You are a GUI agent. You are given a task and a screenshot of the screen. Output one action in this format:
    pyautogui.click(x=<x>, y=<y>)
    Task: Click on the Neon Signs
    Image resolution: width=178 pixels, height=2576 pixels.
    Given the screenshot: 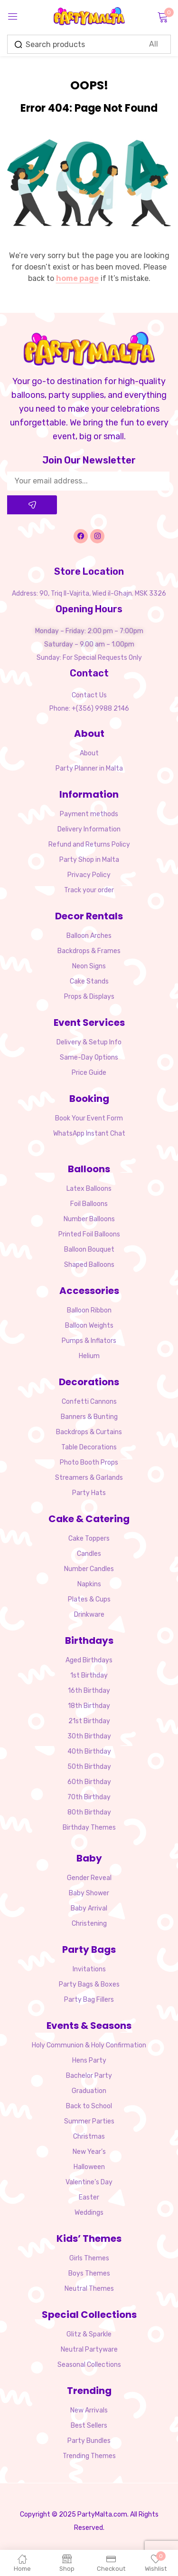 What is the action you would take?
    pyautogui.click(x=89, y=966)
    